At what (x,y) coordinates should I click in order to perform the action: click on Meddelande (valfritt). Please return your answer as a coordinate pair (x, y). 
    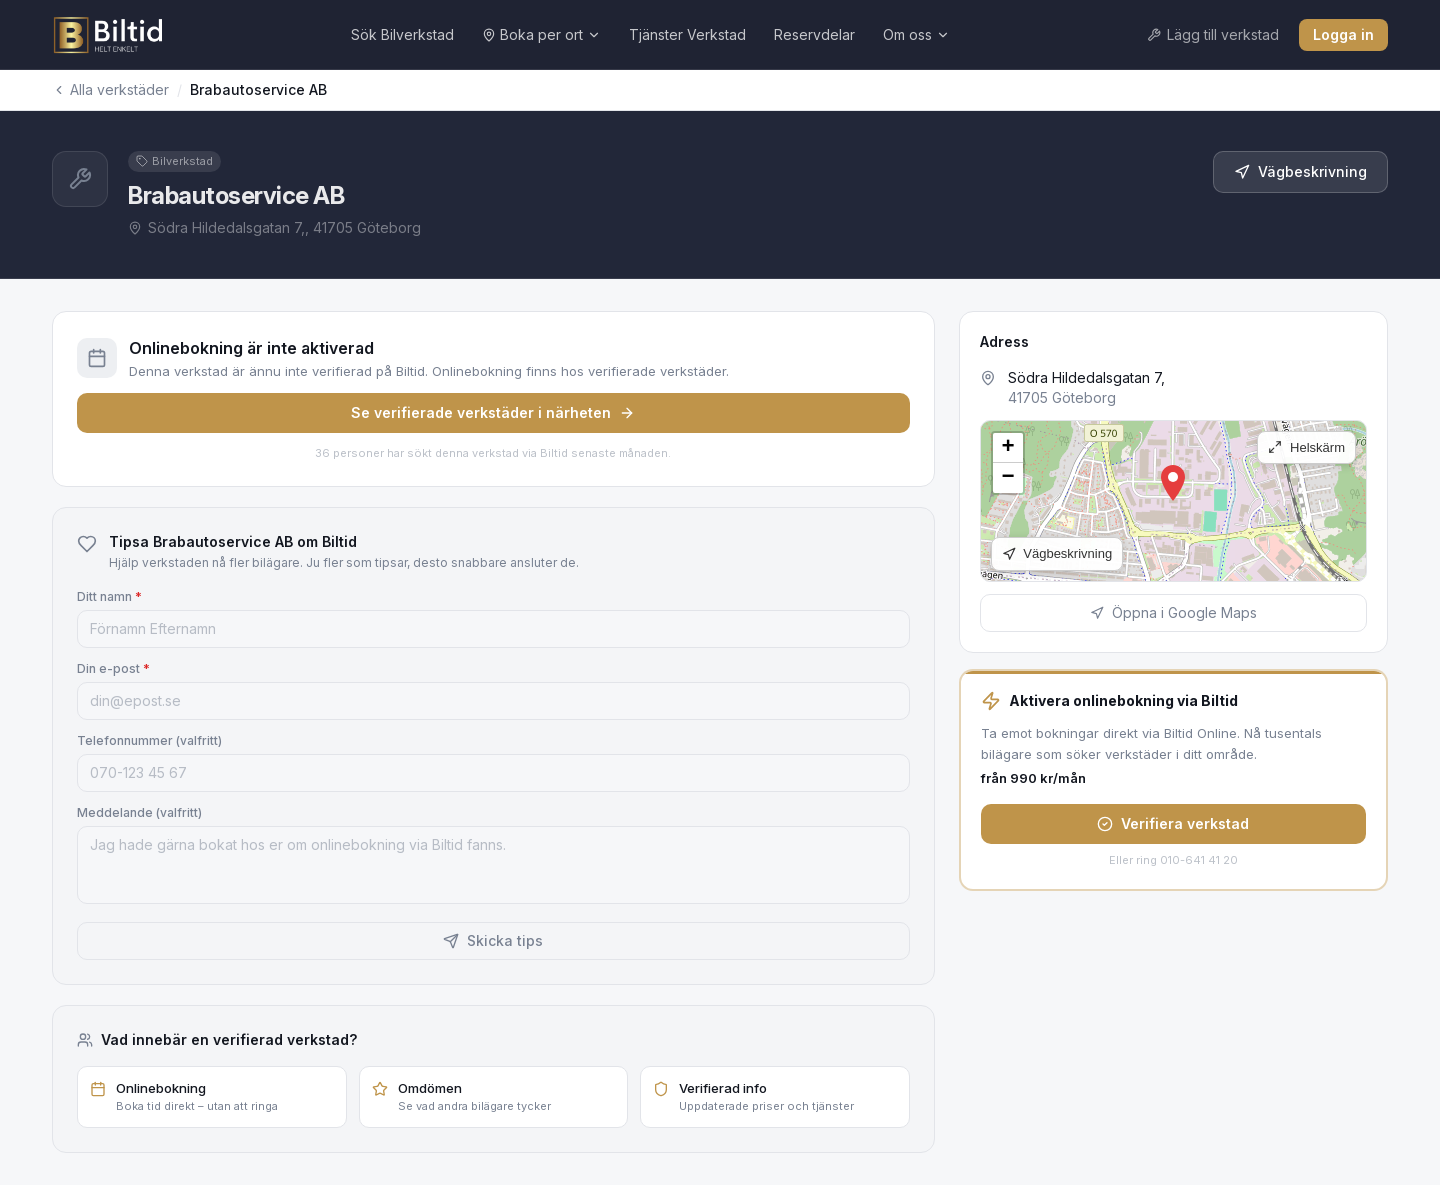
    Looking at the image, I should click on (139, 812).